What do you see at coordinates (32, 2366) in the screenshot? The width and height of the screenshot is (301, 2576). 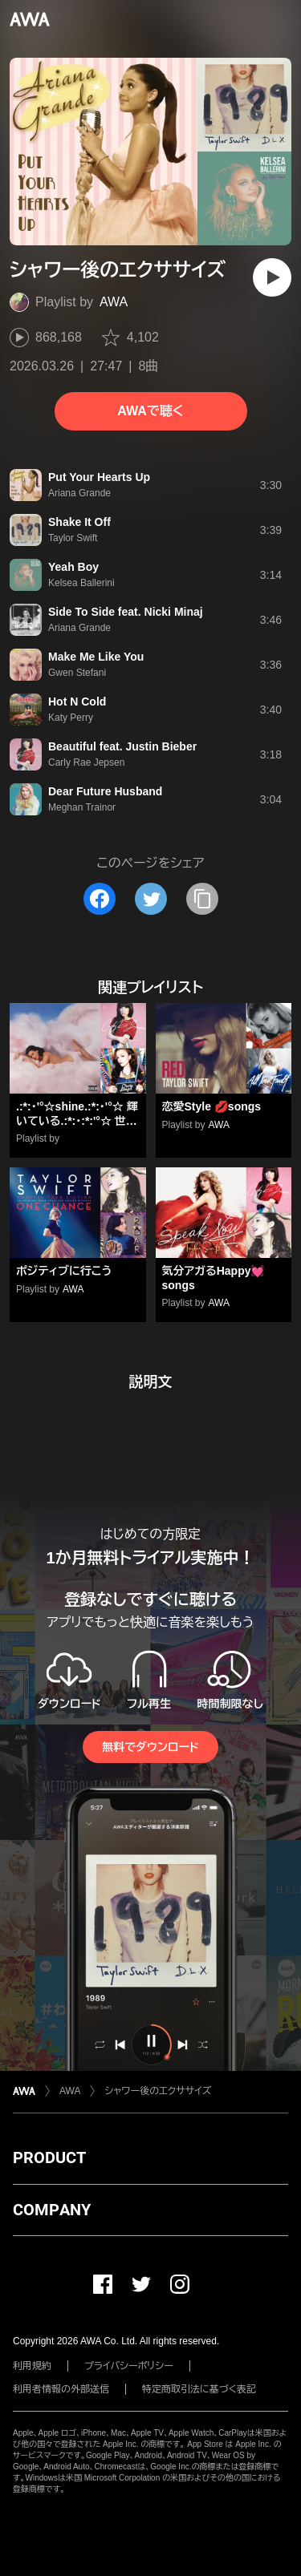 I see `利用規約` at bounding box center [32, 2366].